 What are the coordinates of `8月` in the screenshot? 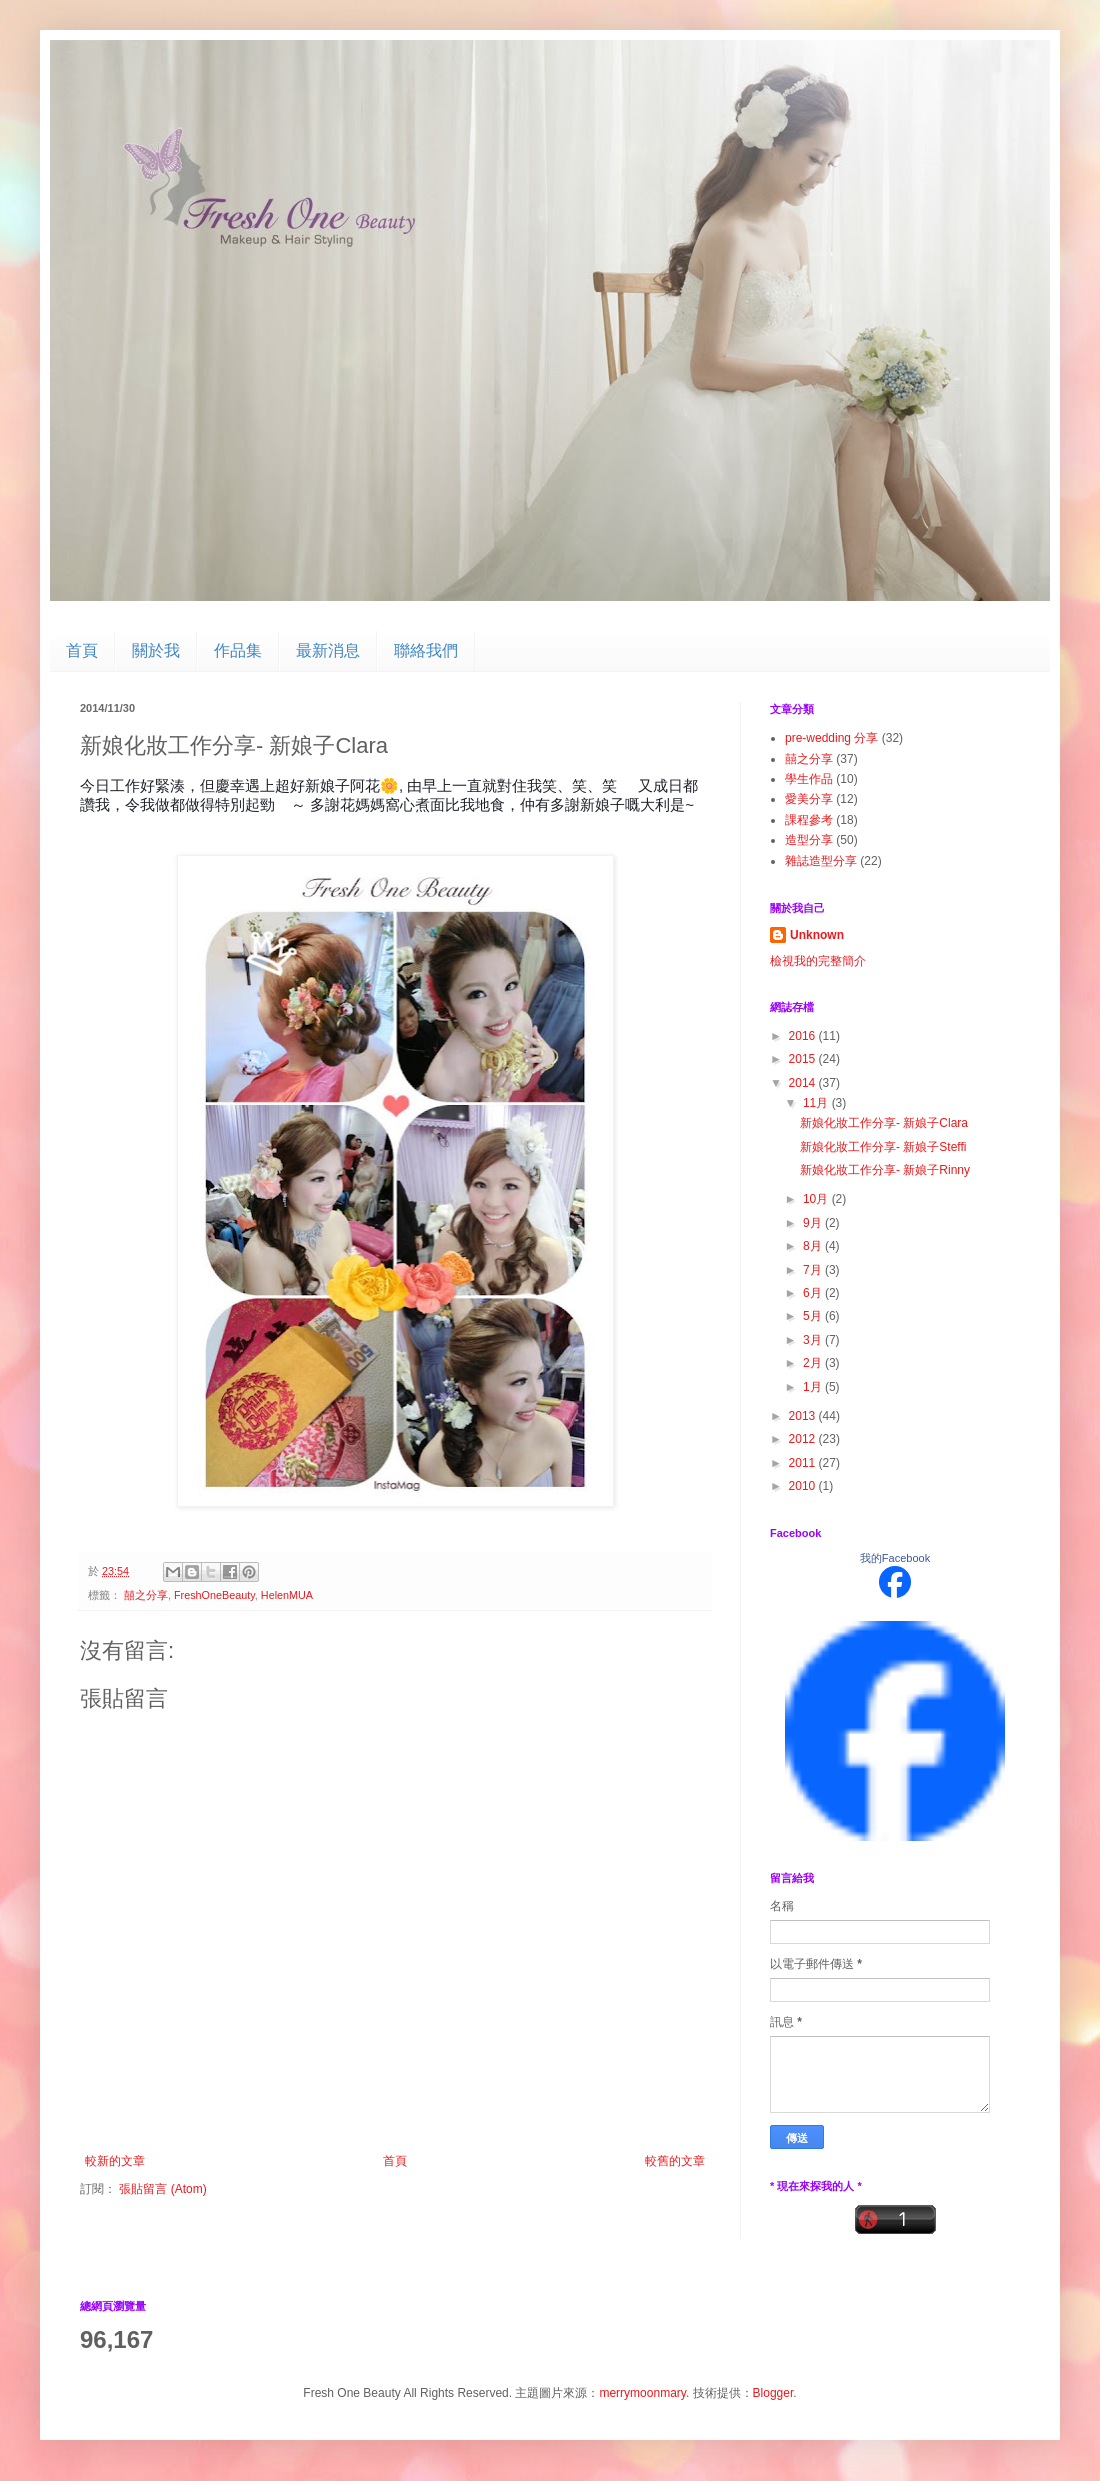 It's located at (814, 1246).